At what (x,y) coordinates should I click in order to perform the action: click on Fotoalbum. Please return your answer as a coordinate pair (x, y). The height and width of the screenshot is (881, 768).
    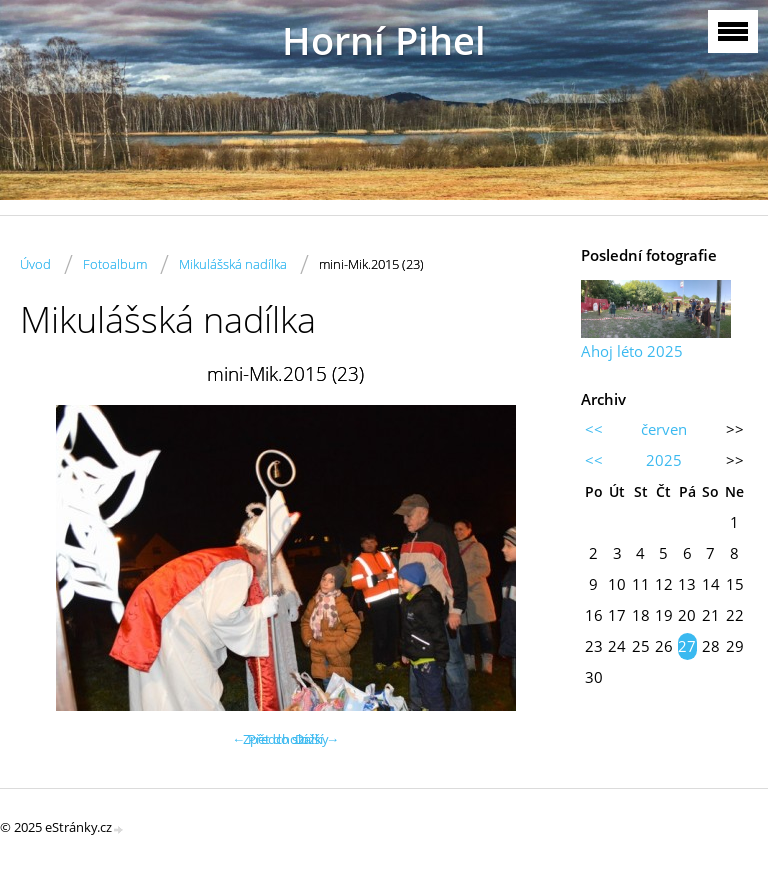
    Looking at the image, I should click on (115, 264).